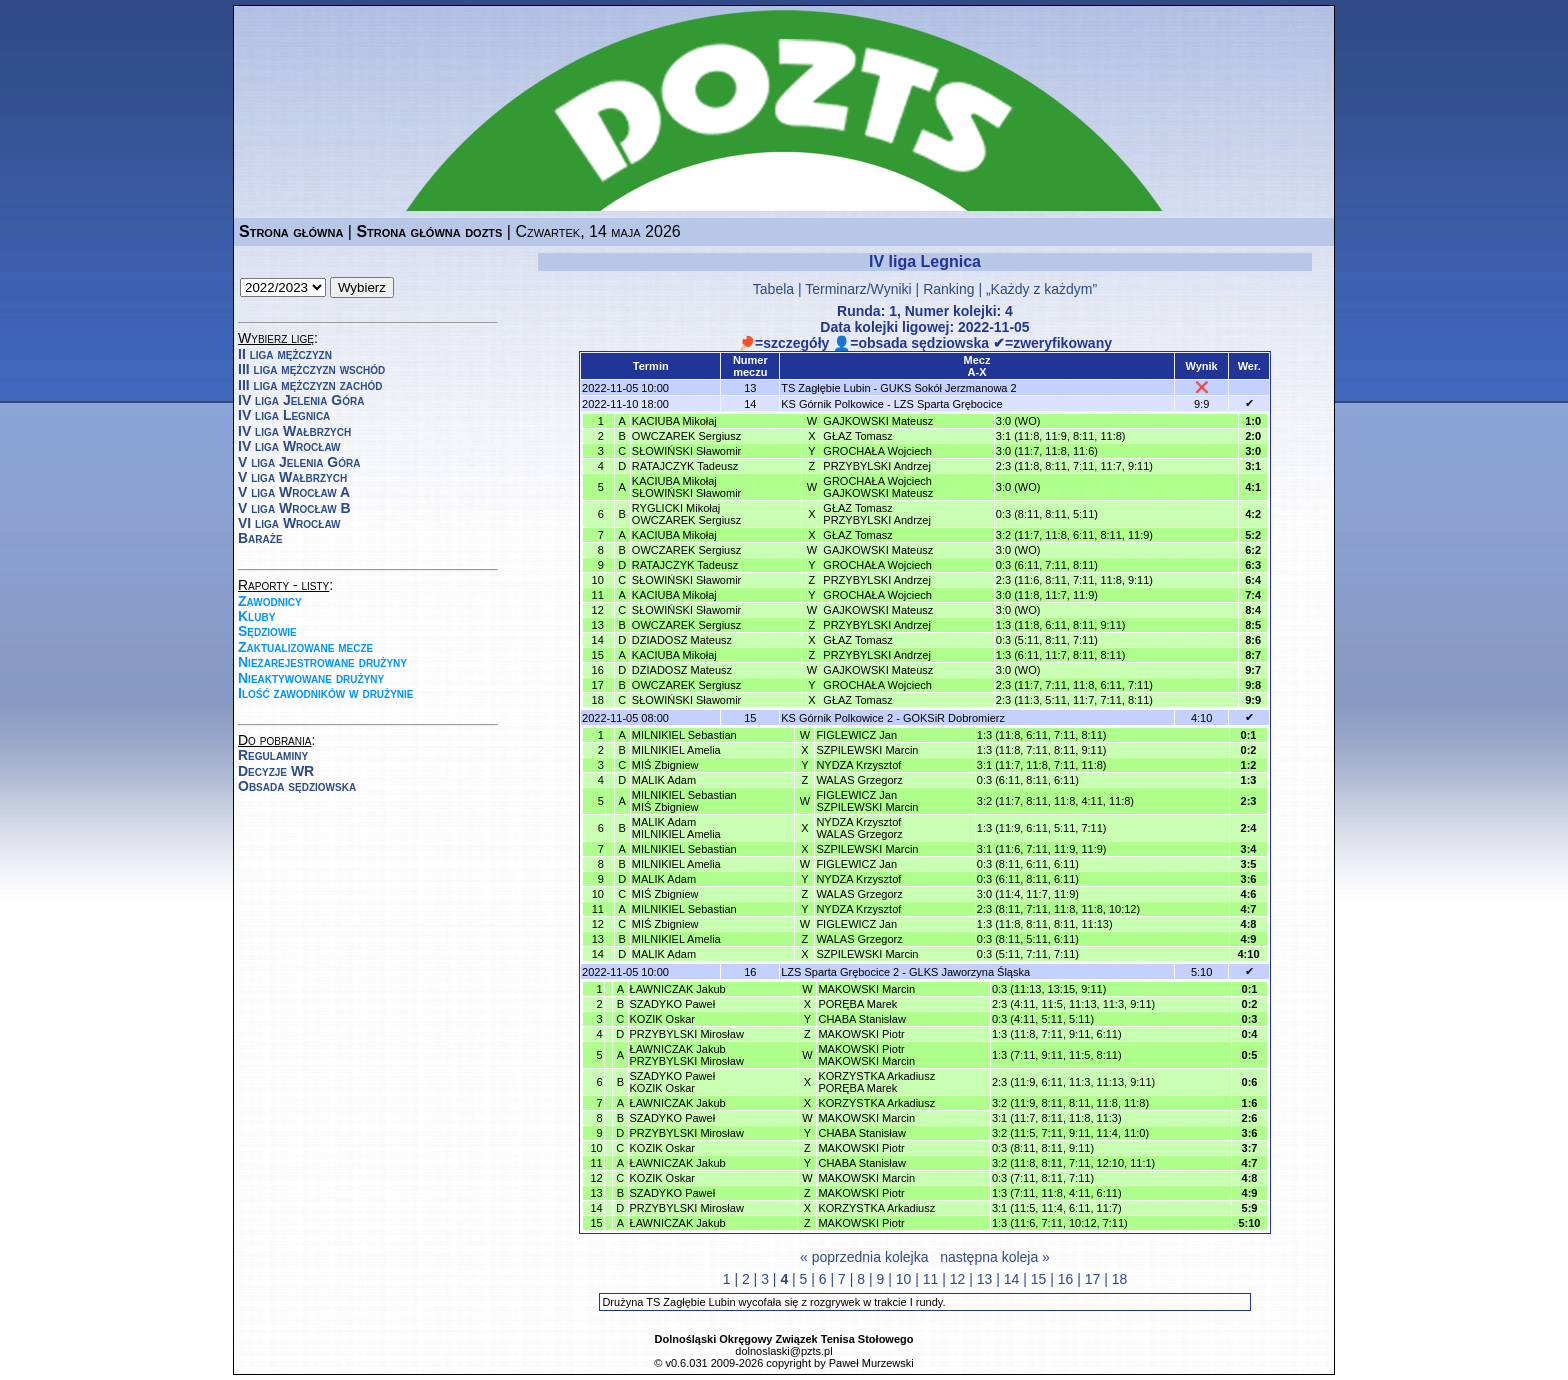  What do you see at coordinates (662, 1019) in the screenshot?
I see `KOZIK Oskar` at bounding box center [662, 1019].